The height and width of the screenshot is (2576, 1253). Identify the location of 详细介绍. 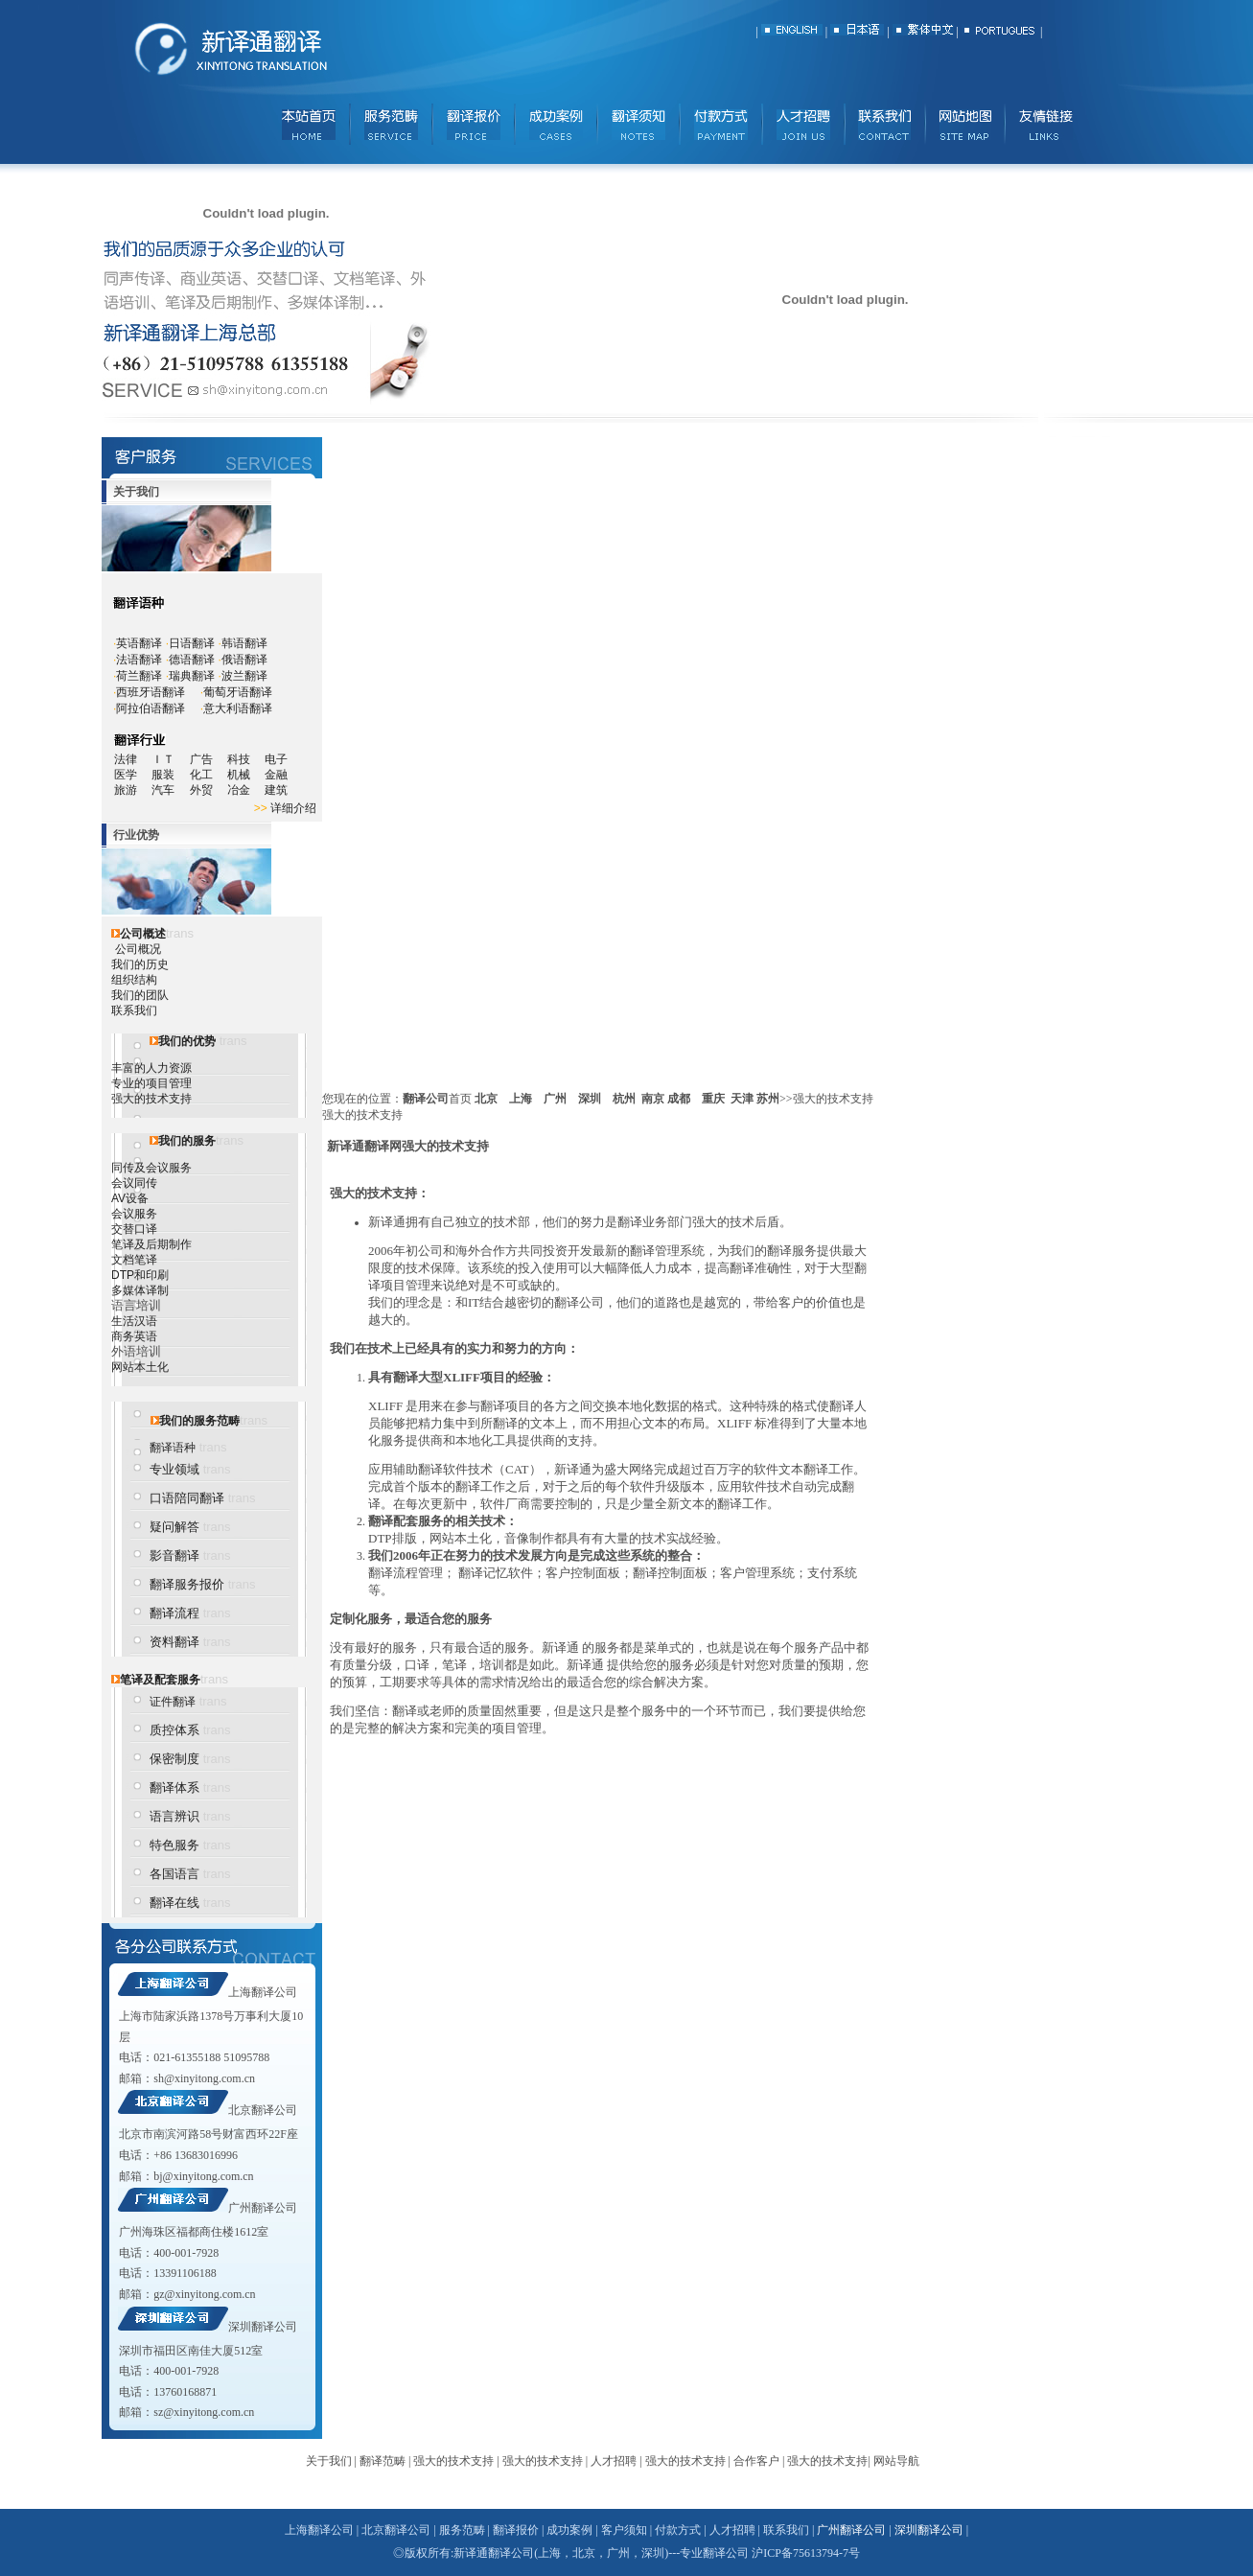
(293, 808).